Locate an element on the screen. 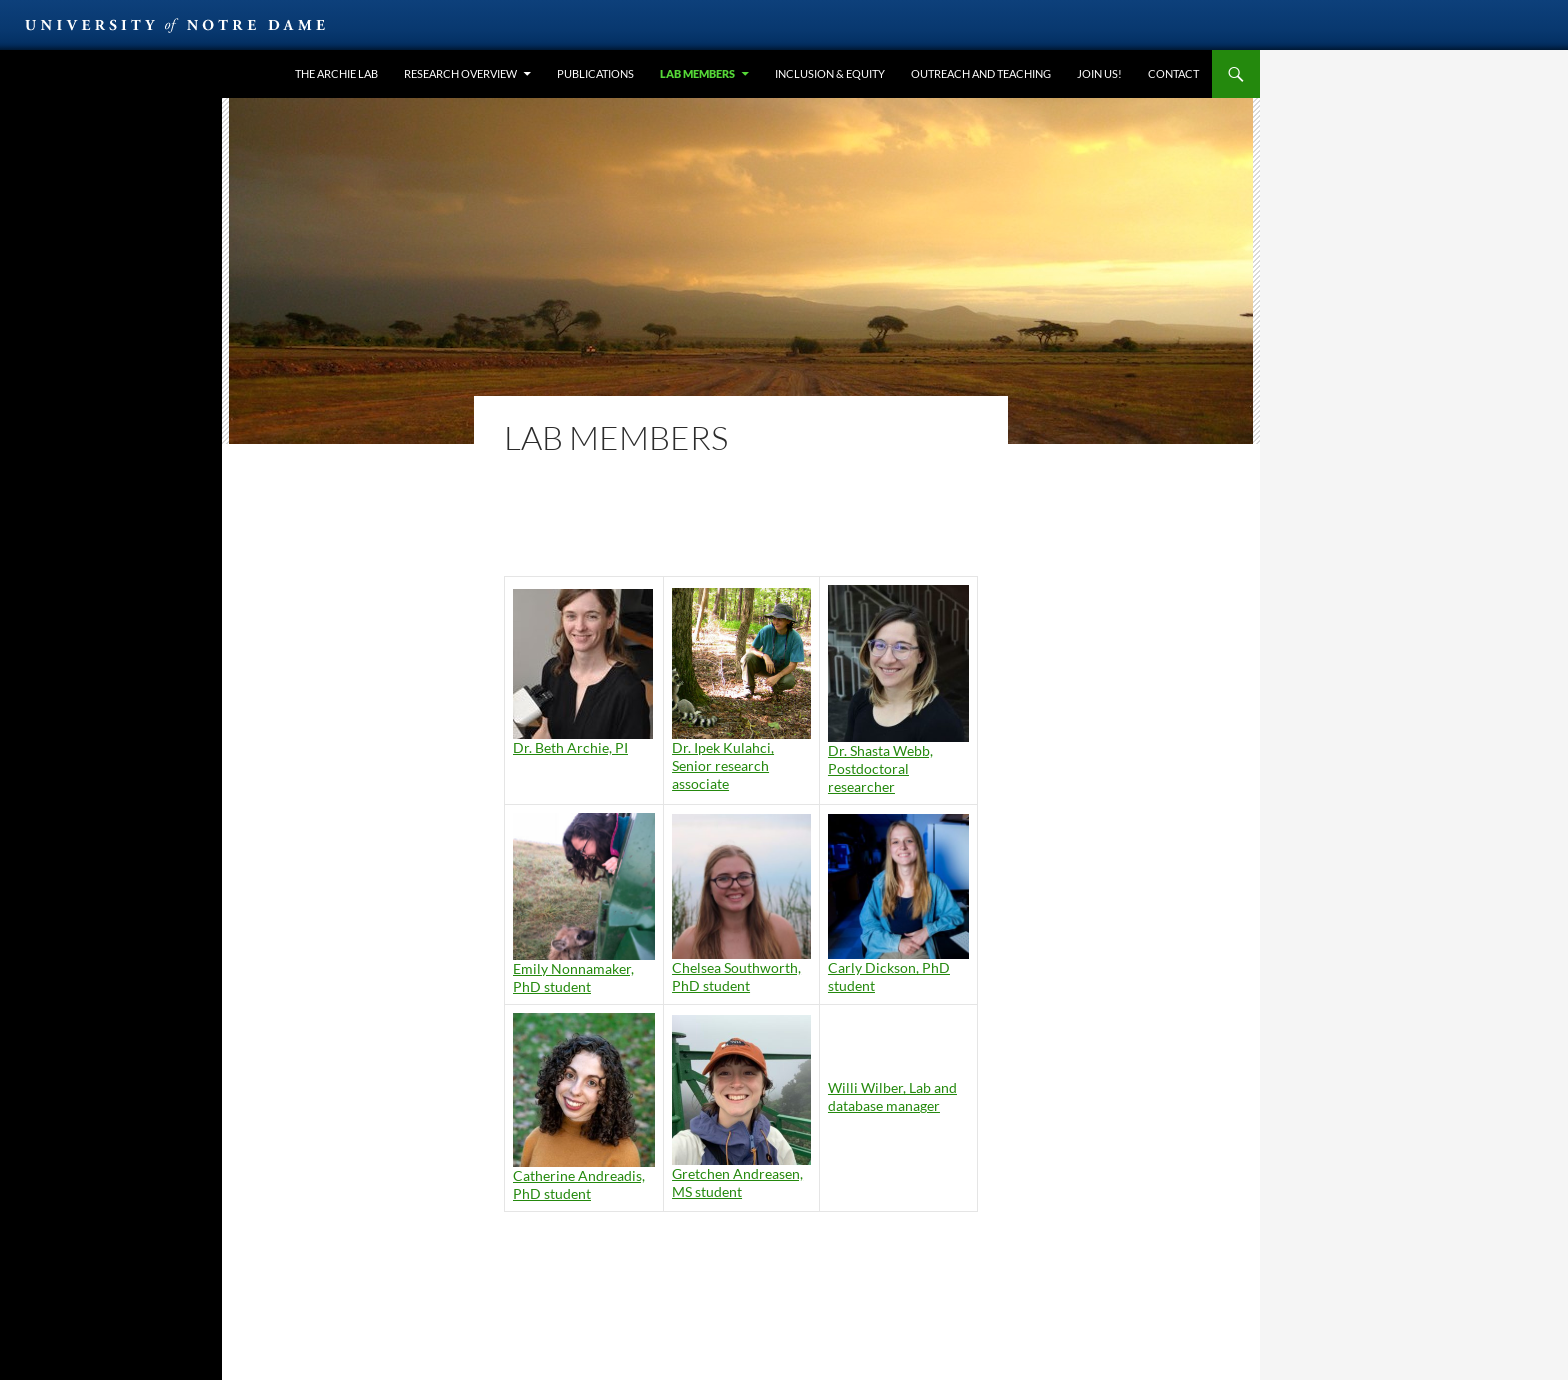 This screenshot has width=1568, height=1380. Publications is located at coordinates (595, 73).